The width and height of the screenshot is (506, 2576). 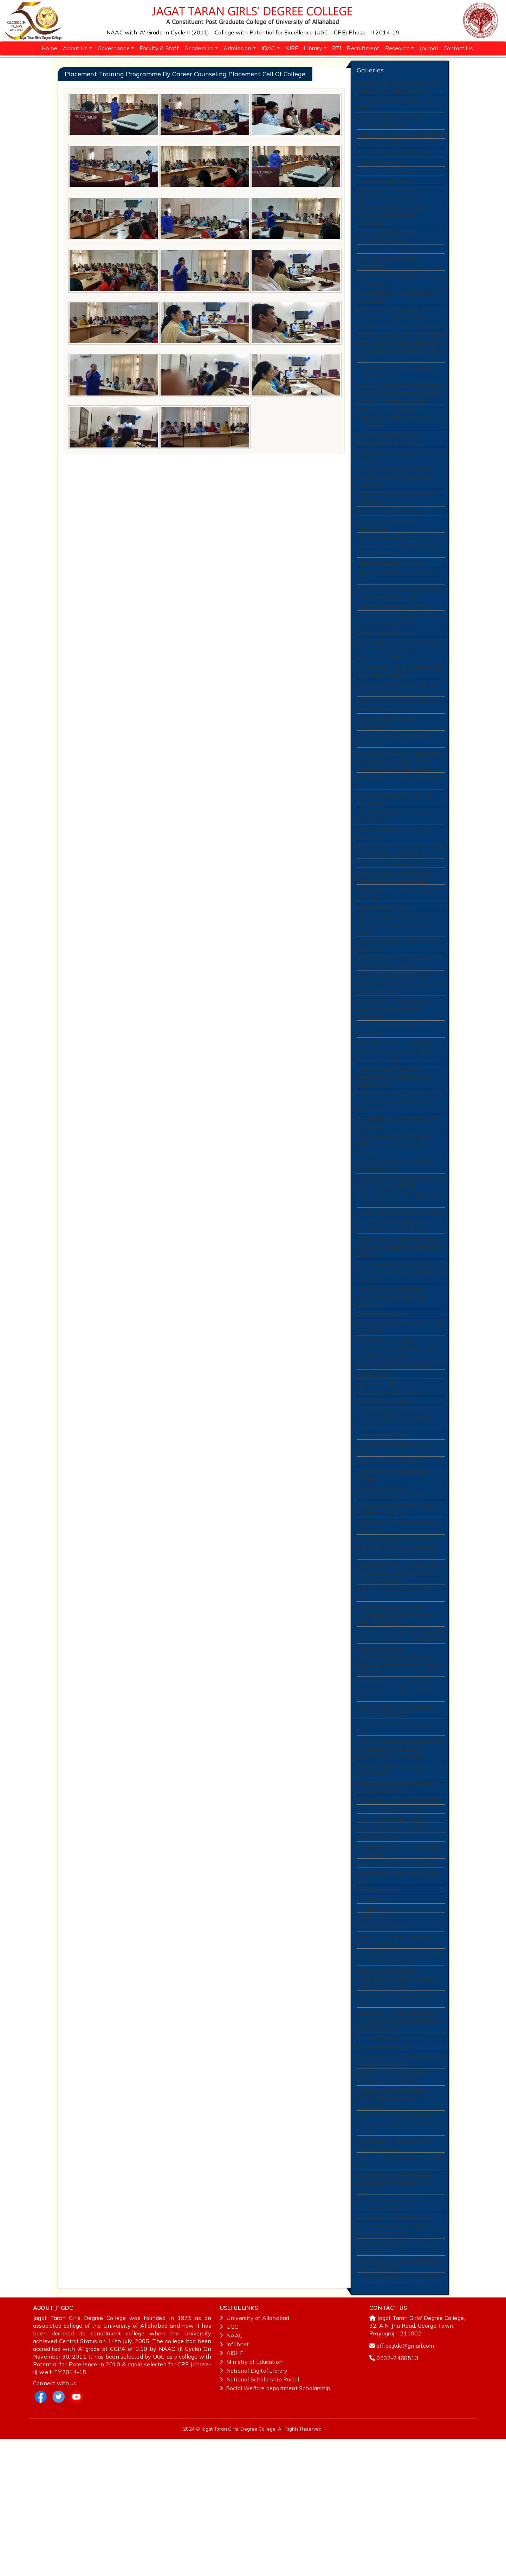 I want to click on Annual Sports Day Final, so click(x=387, y=148).